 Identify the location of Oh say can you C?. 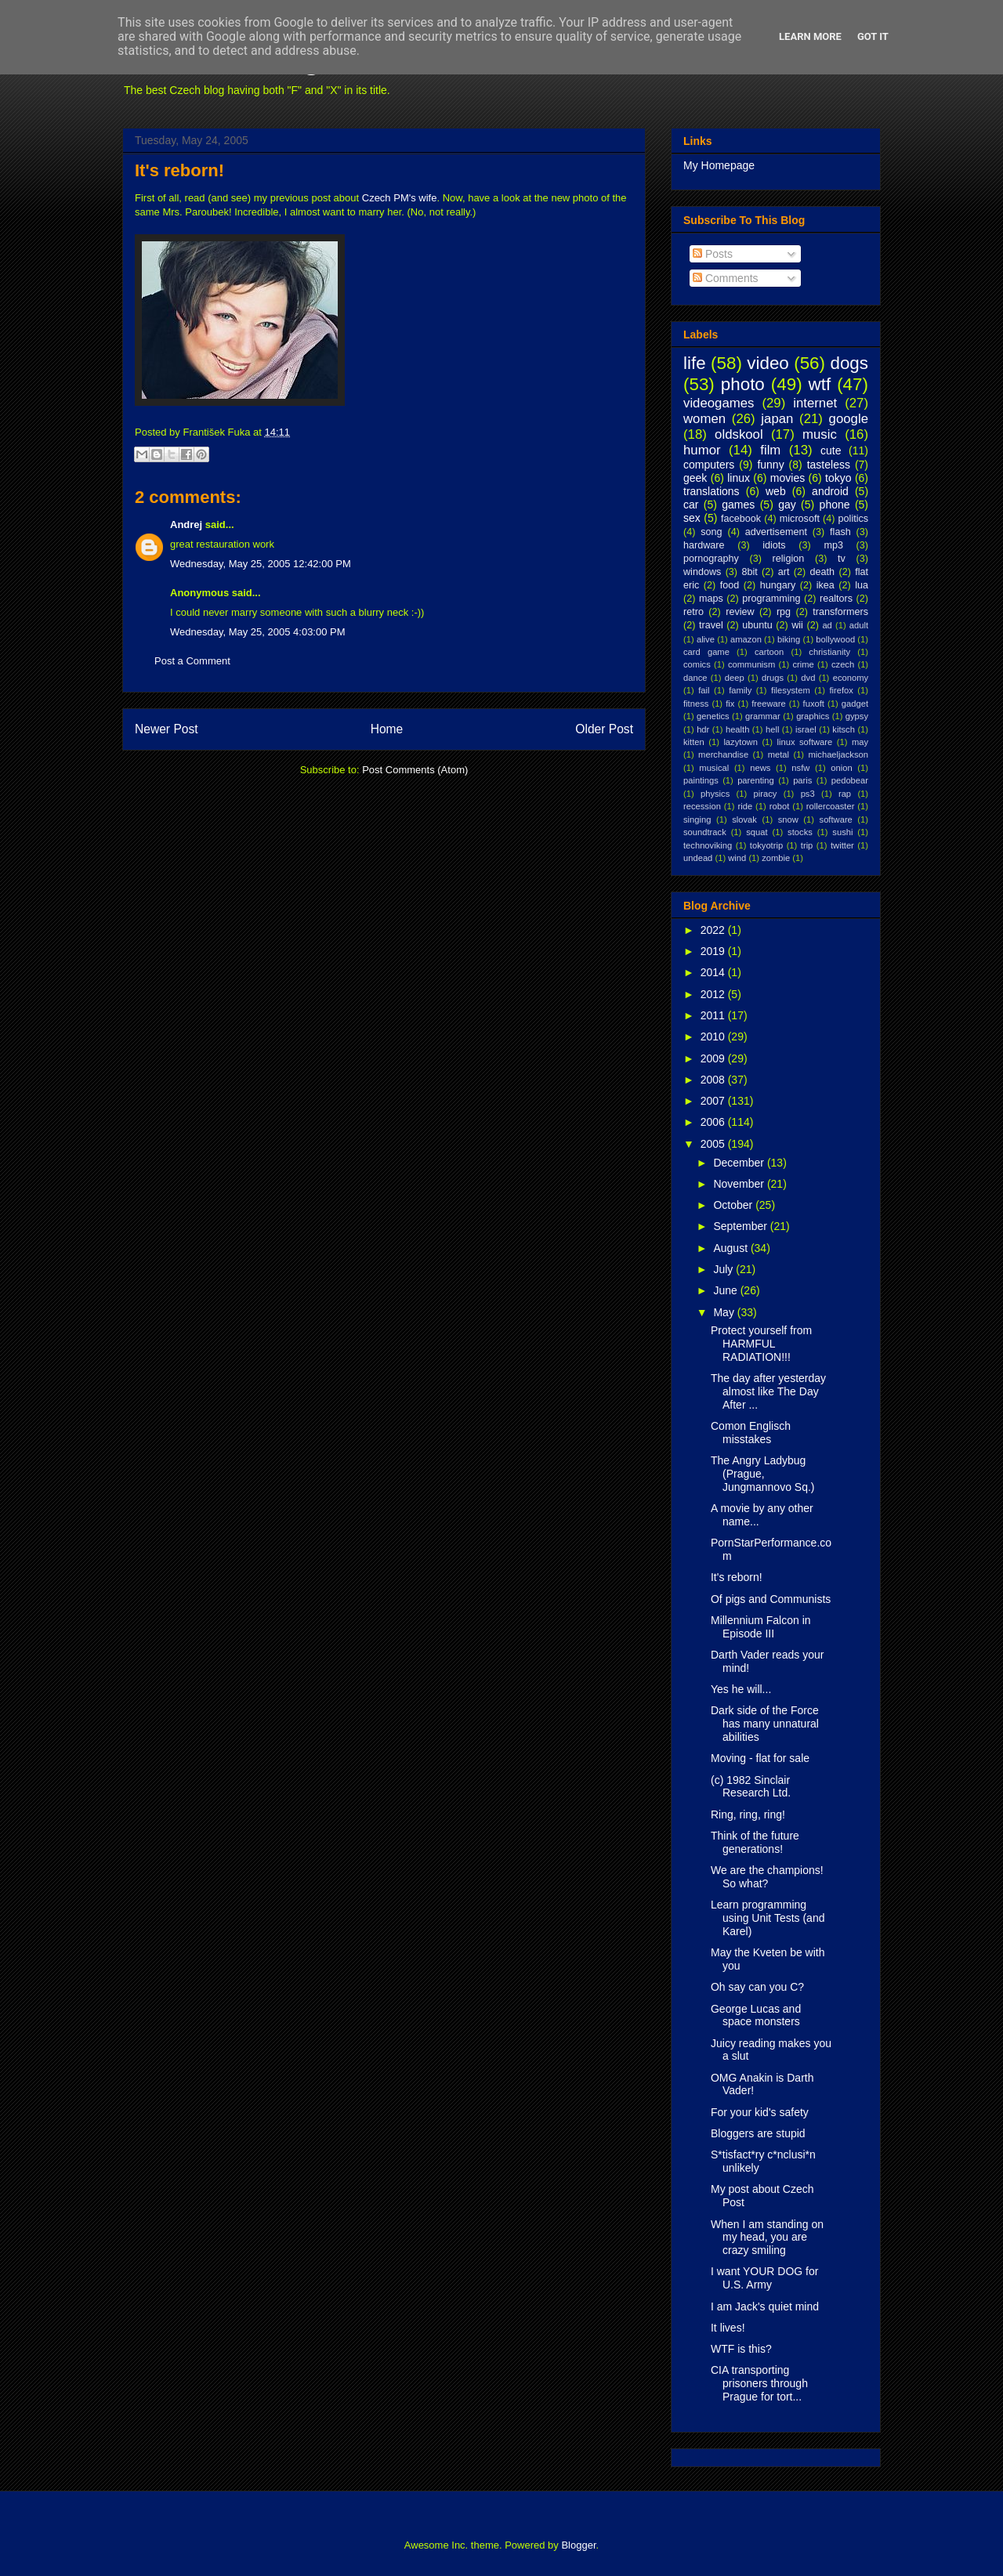
(757, 1987).